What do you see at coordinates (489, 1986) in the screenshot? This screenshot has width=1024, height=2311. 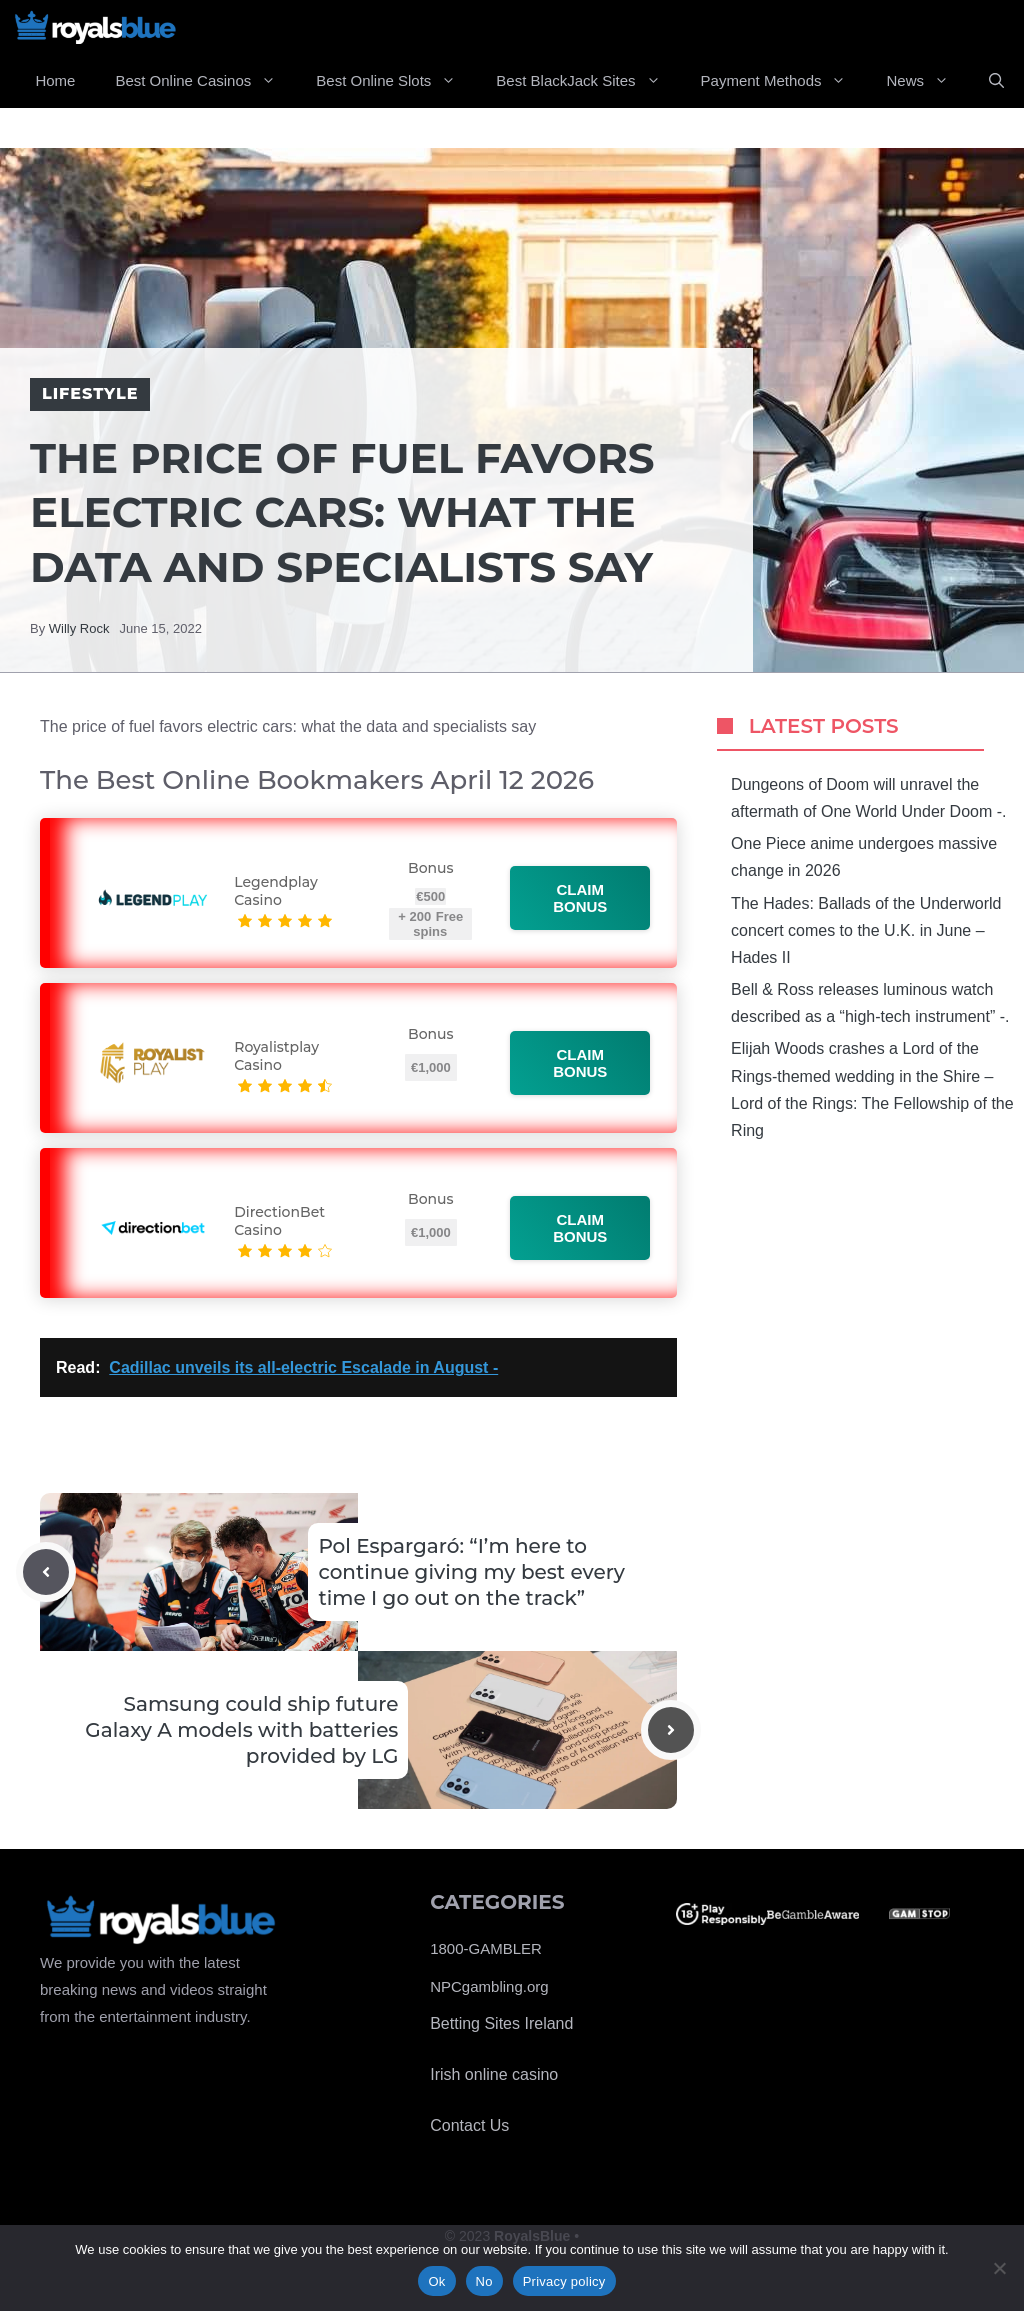 I see `NPCgambling.org` at bounding box center [489, 1986].